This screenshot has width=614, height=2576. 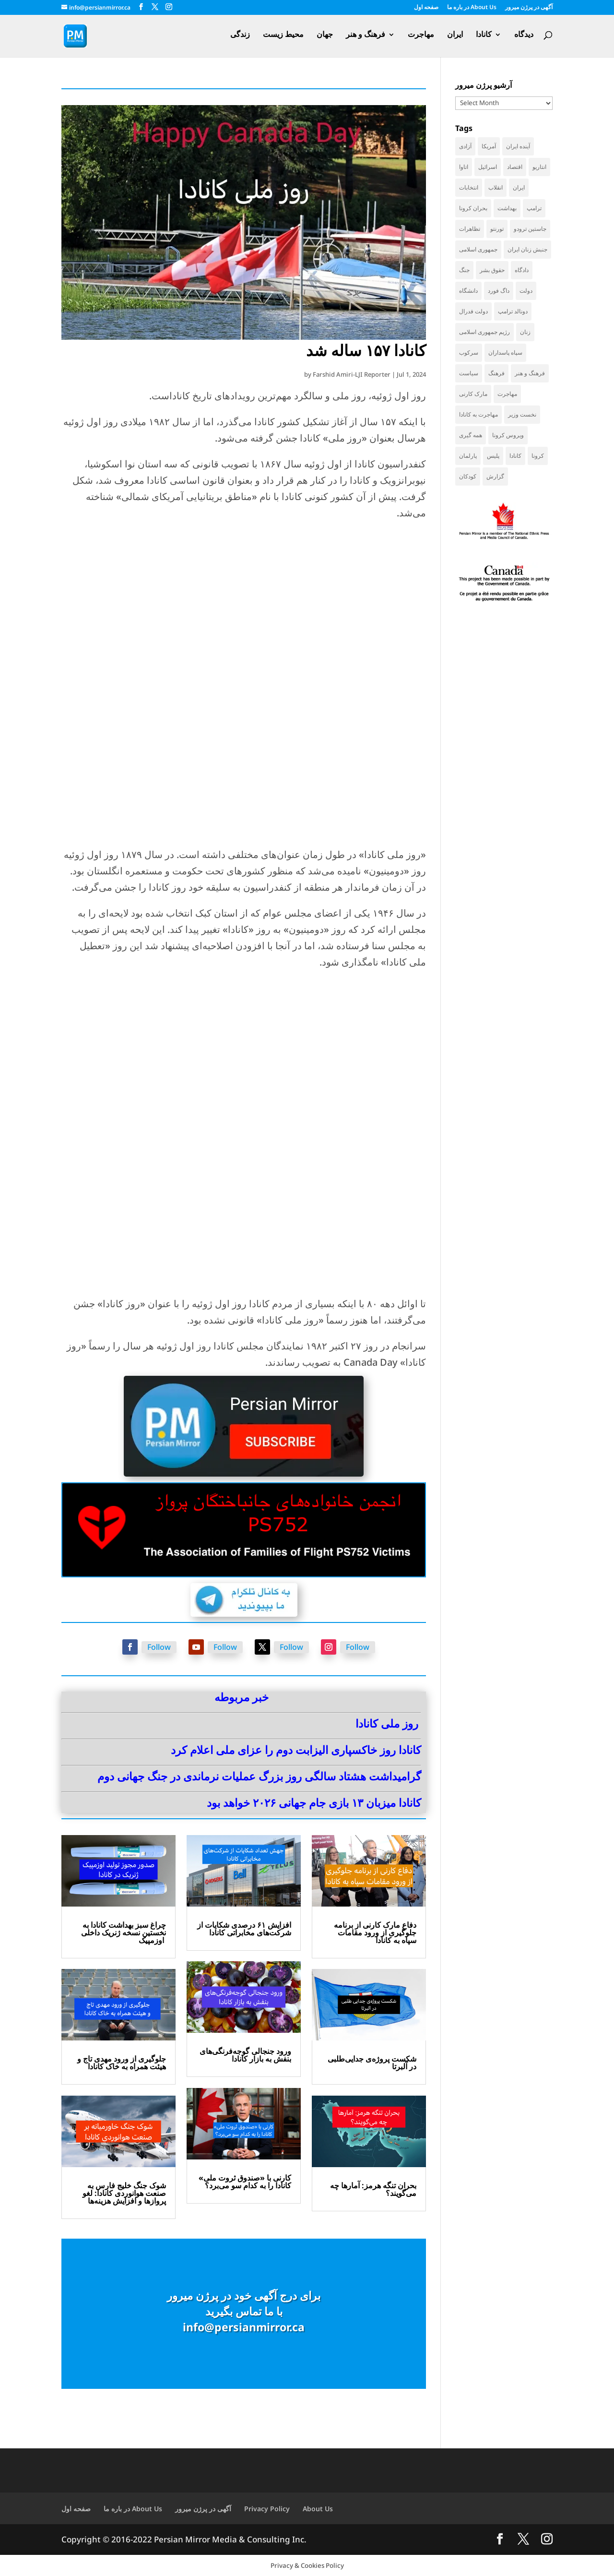 I want to click on ترامپ [ترامپ (55 items)], so click(x=534, y=208).